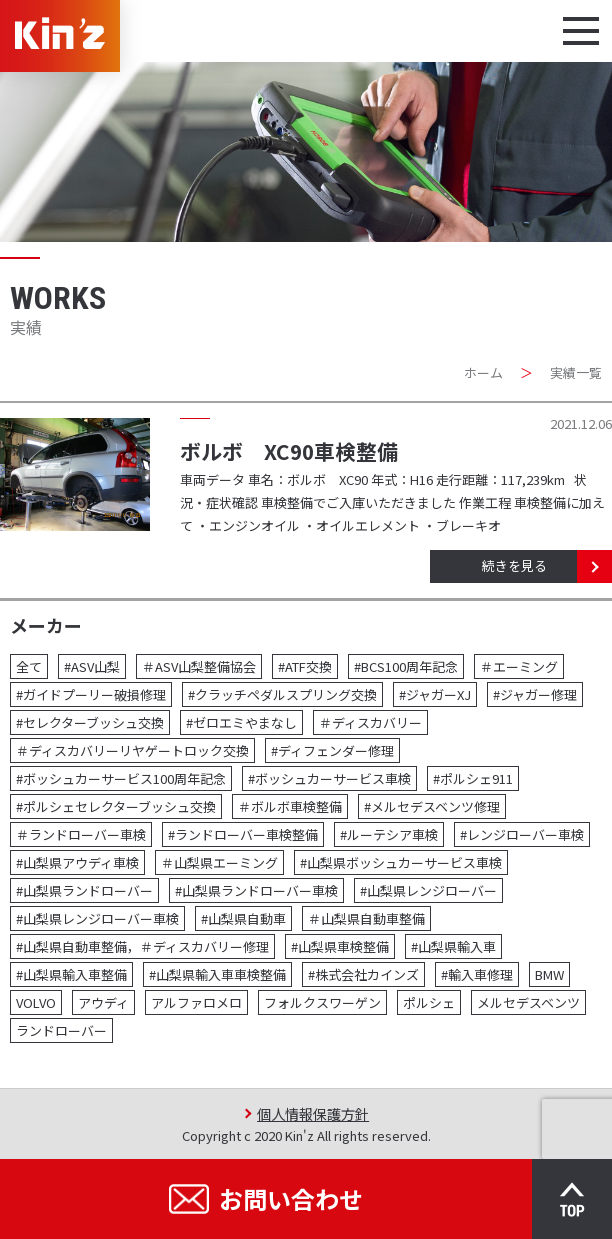 The image size is (612, 1239). I want to click on #ボッシュカーサービス100周年記念, so click(121, 778).